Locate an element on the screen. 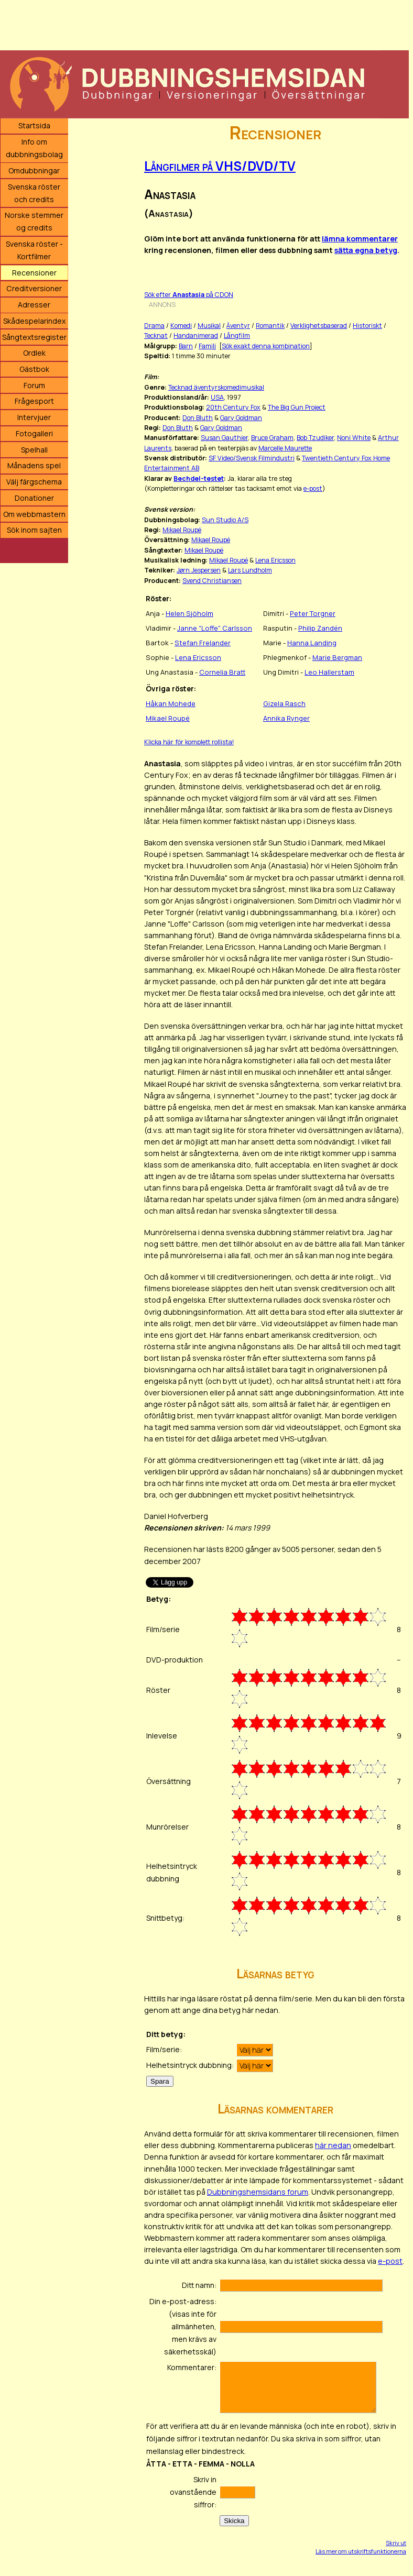 The image size is (413, 2576). Janne "Loffe" Carlsson is located at coordinates (214, 628).